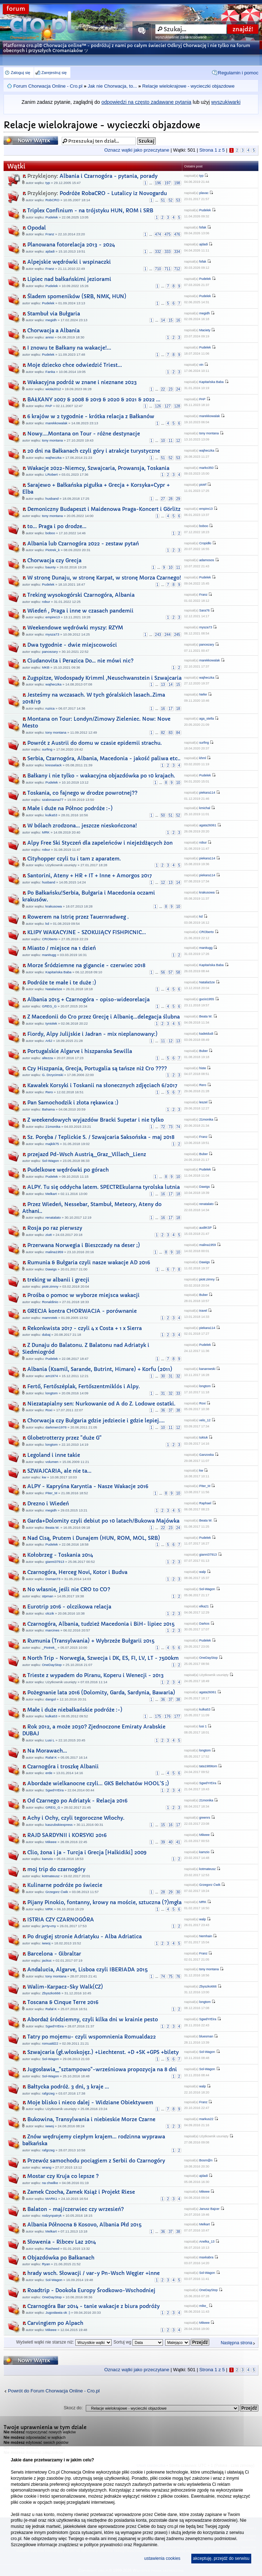 Image resolution: width=262 pixels, height=2576 pixels. Describe the element at coordinates (54, 765) in the screenshot. I see `kresselack` at that location.